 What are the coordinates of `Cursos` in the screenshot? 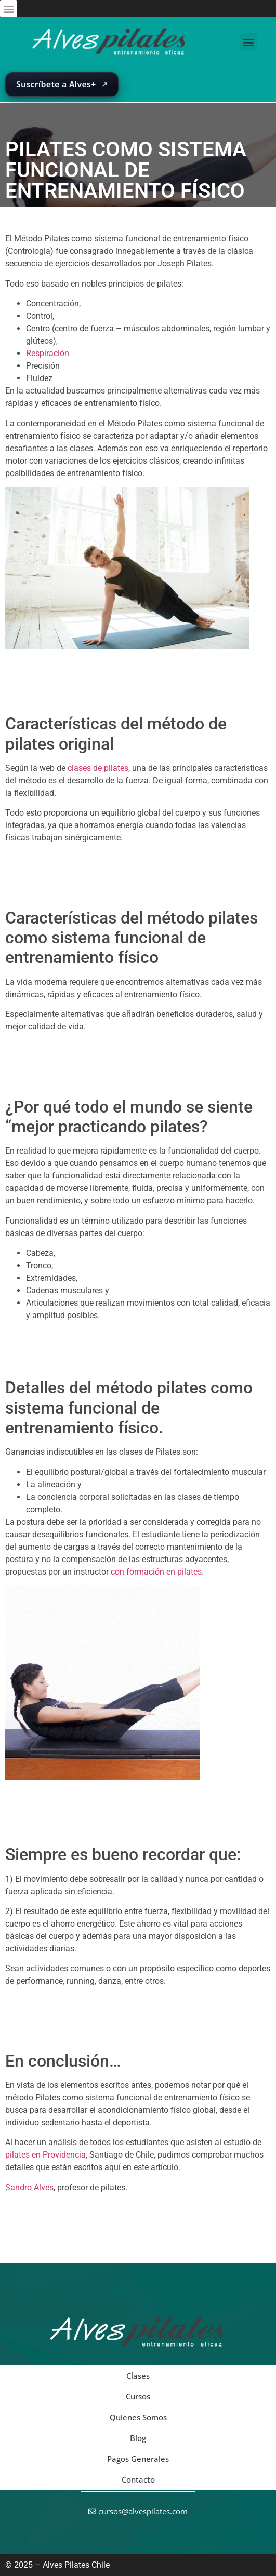 It's located at (138, 2396).